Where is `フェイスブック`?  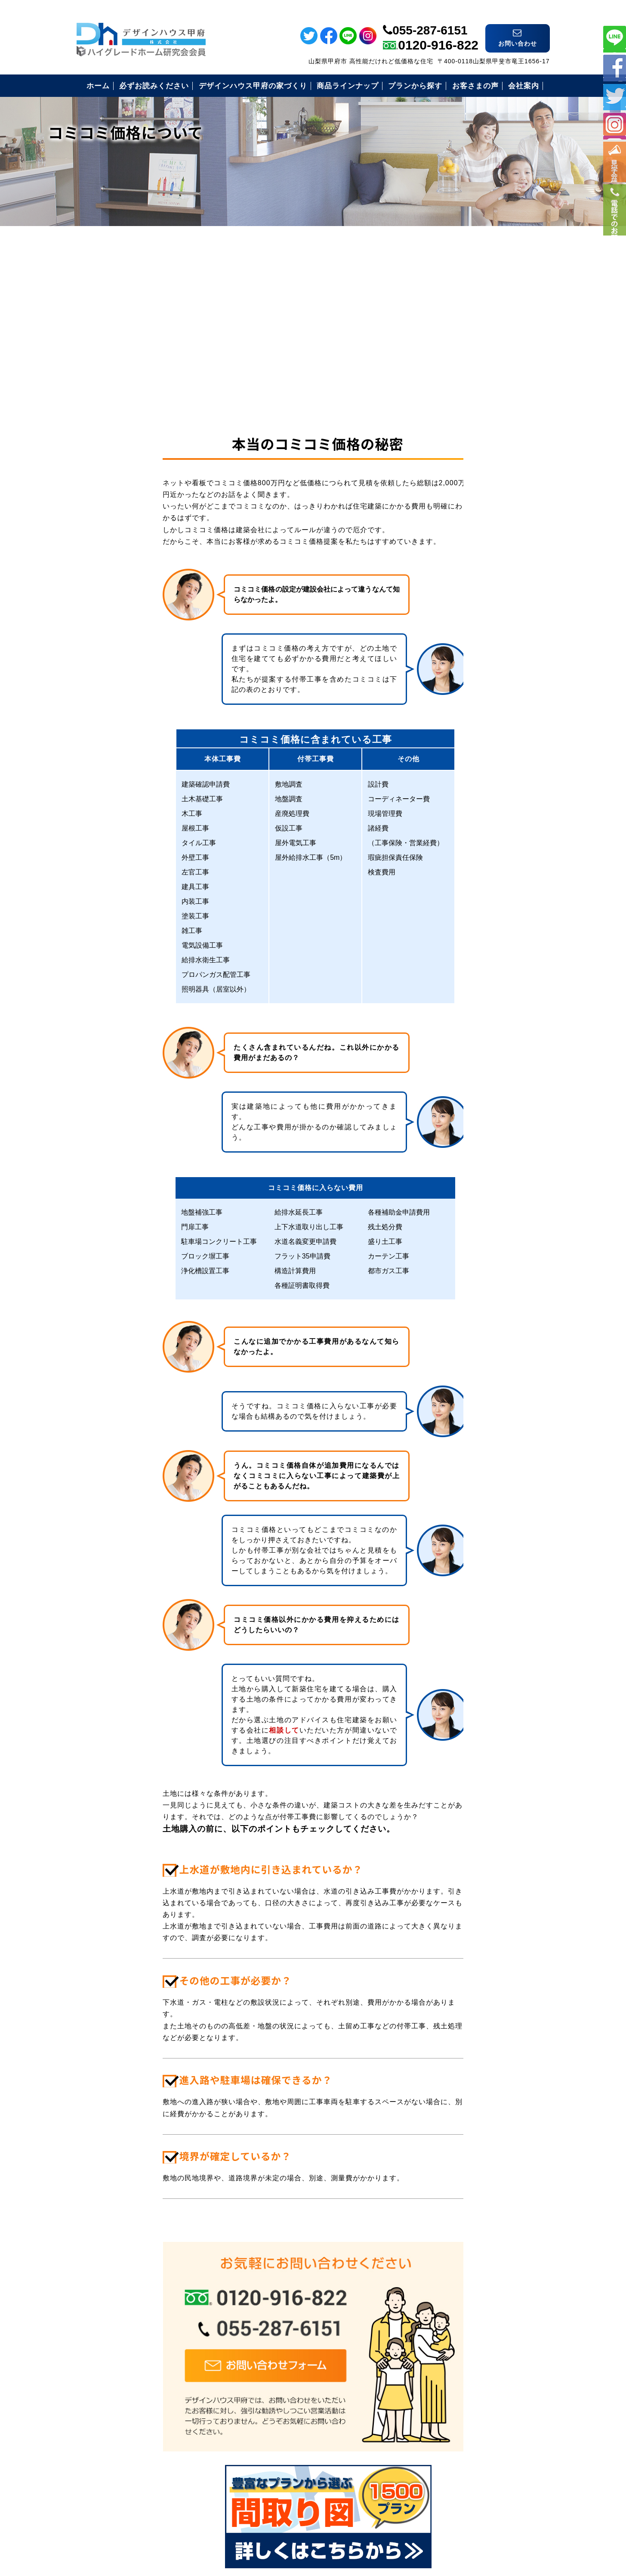
フェイスブック is located at coordinates (614, 66).